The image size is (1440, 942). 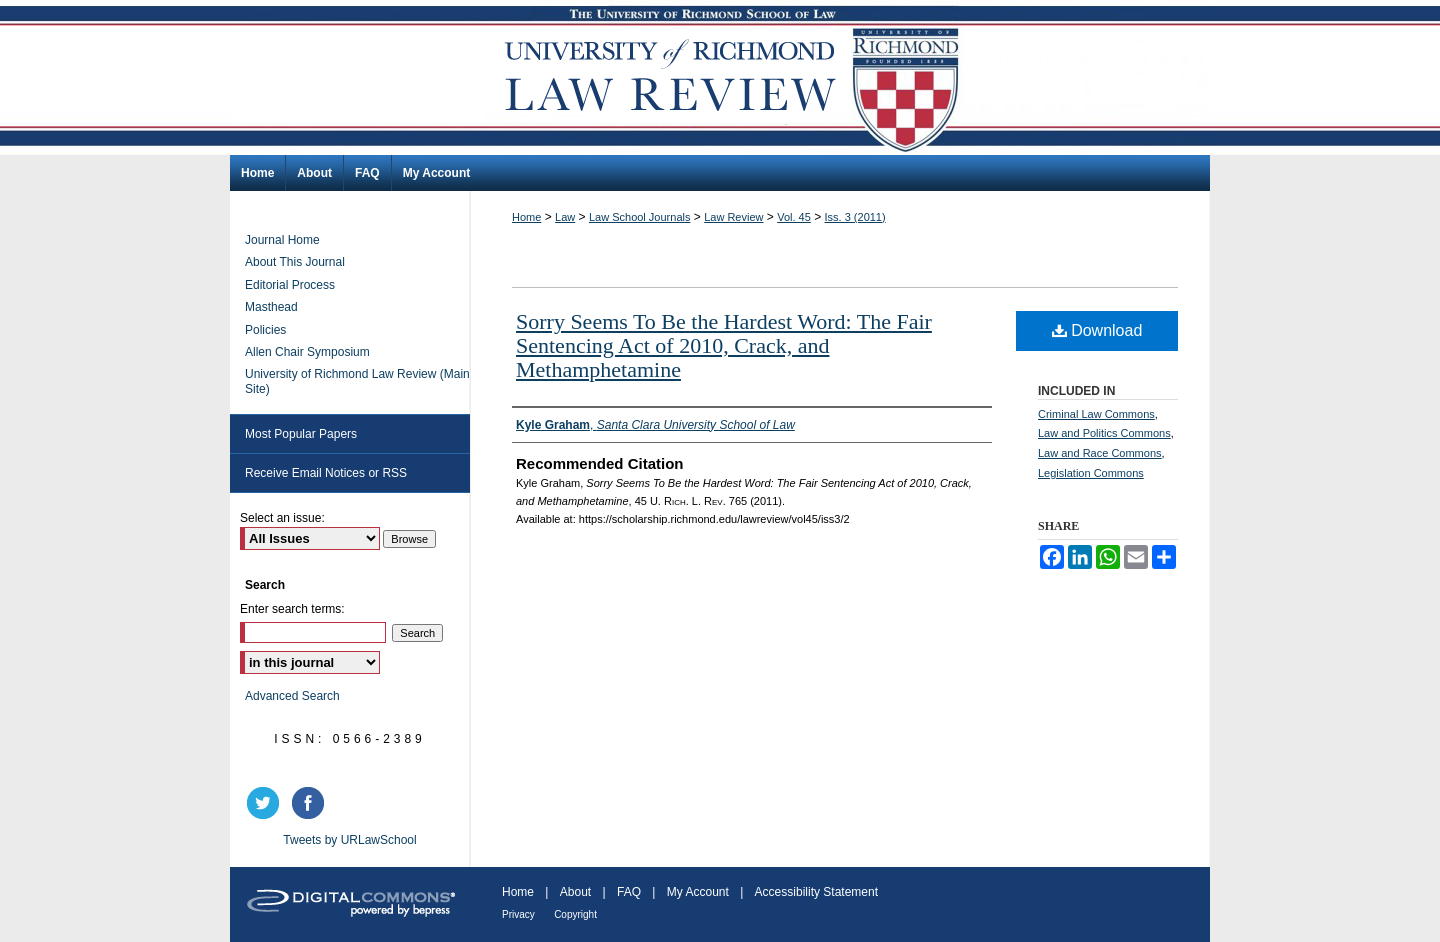 I want to click on Legislation Commons, so click(x=1091, y=473).